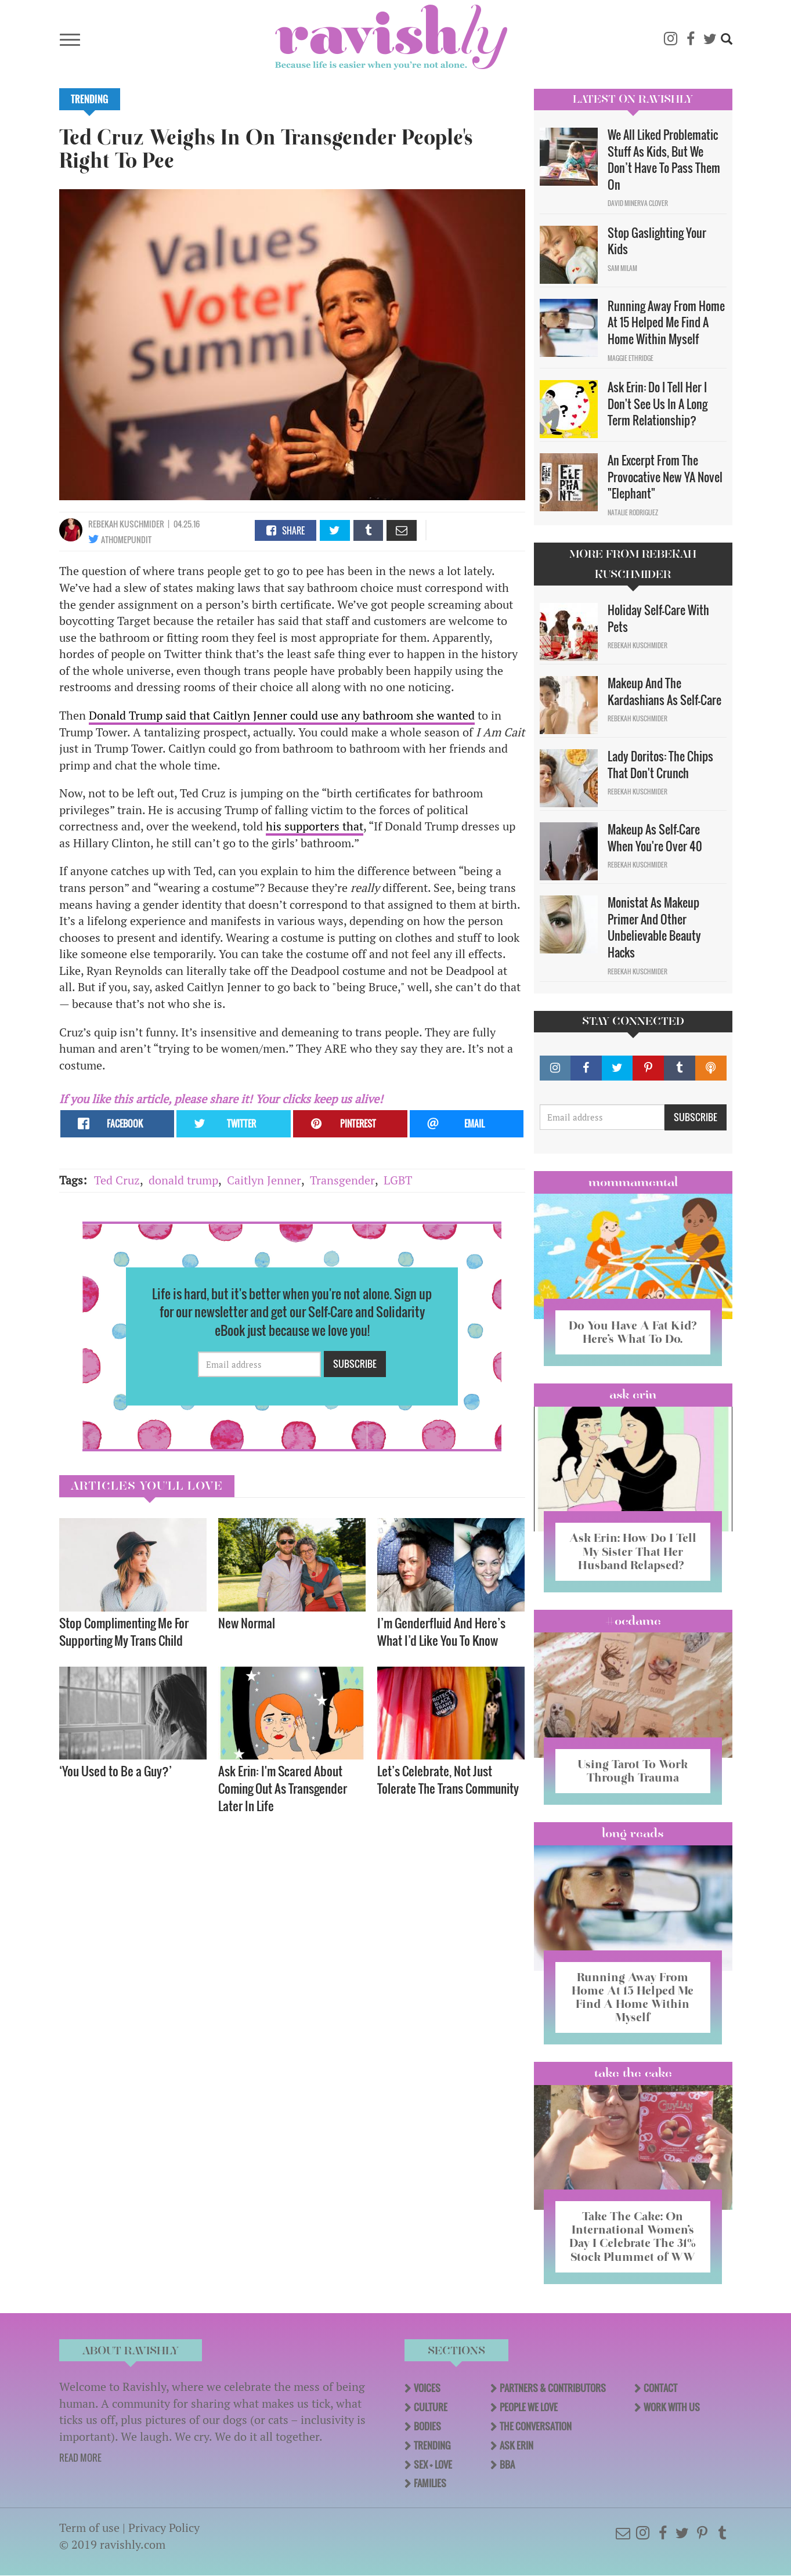  Describe the element at coordinates (632, 1394) in the screenshot. I see `Ask Erin` at that location.